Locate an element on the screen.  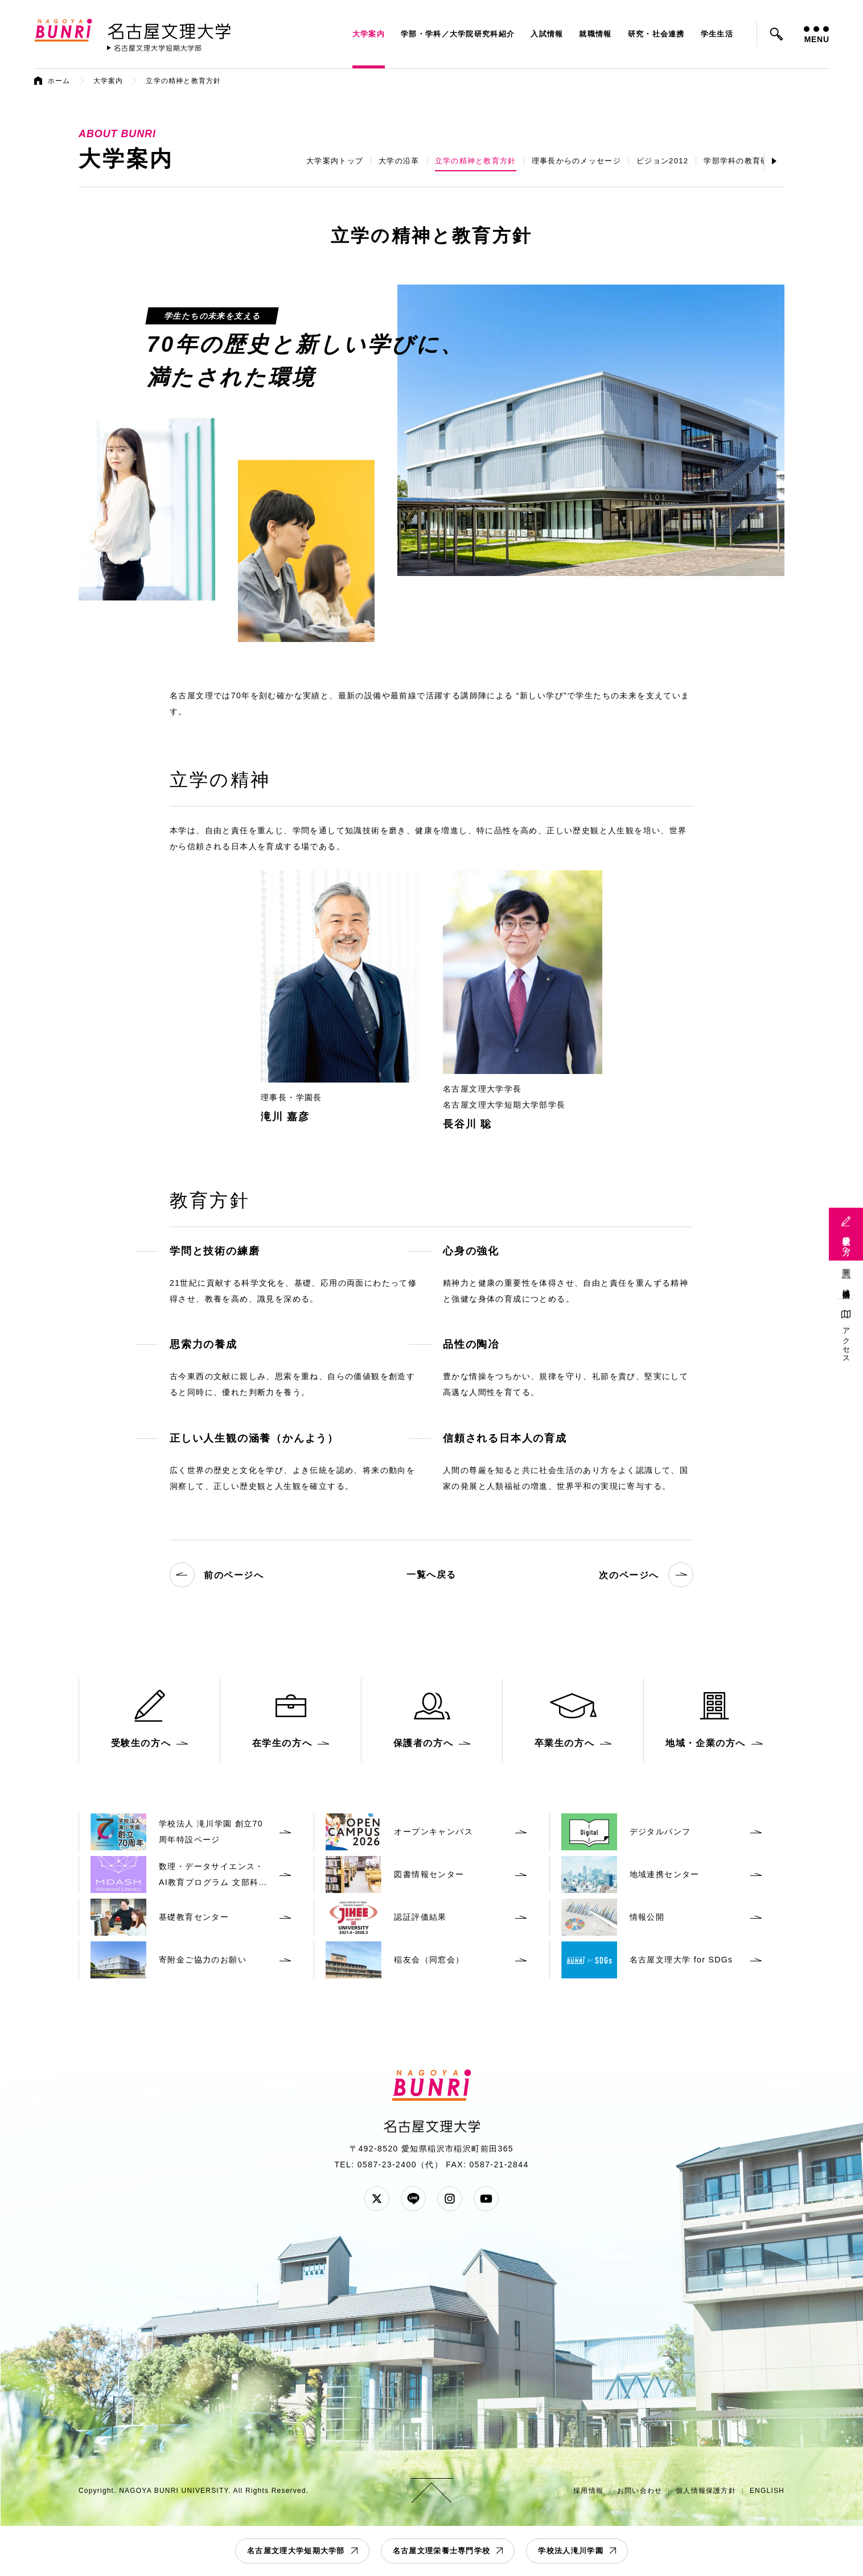
研究・社会連携 is located at coordinates (656, 34).